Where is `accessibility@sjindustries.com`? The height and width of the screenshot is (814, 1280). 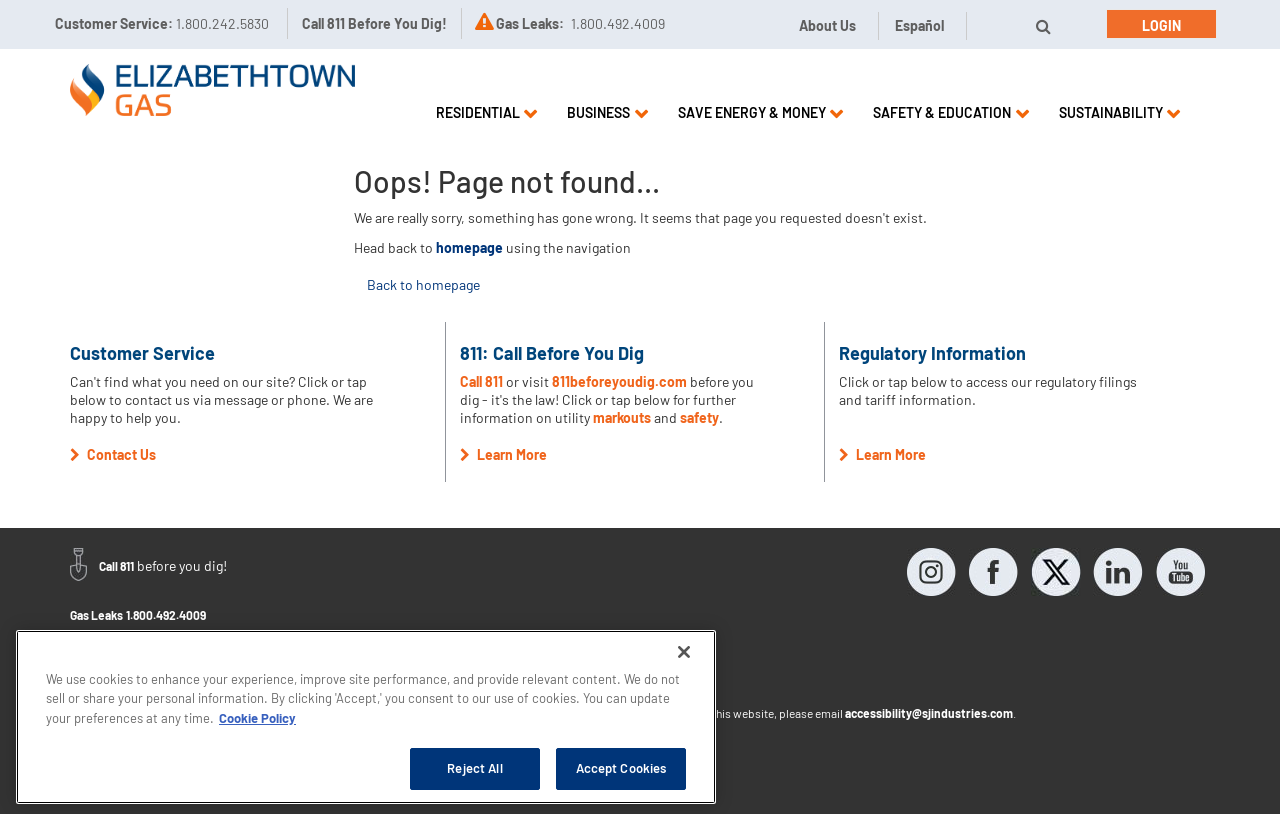
accessibility@sjindustries.com is located at coordinates (929, 713).